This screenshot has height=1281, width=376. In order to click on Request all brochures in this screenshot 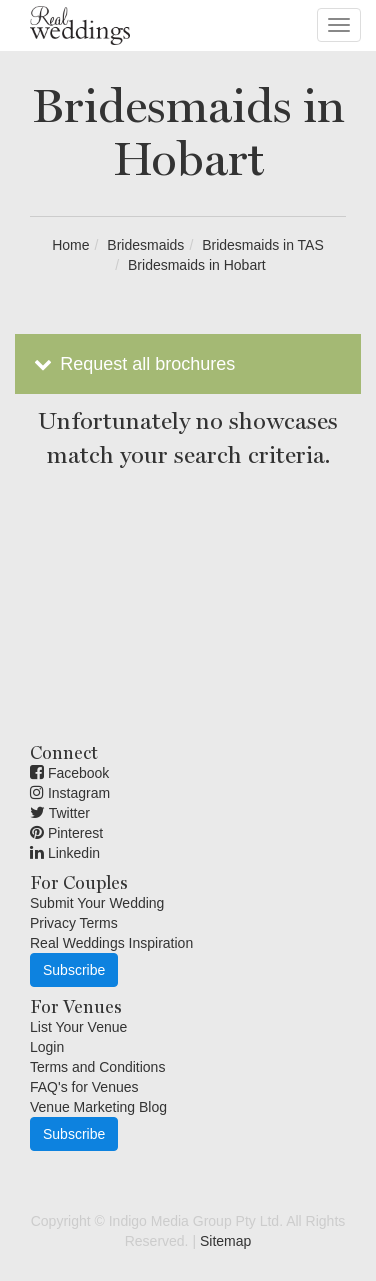, I will do `click(132, 364)`.